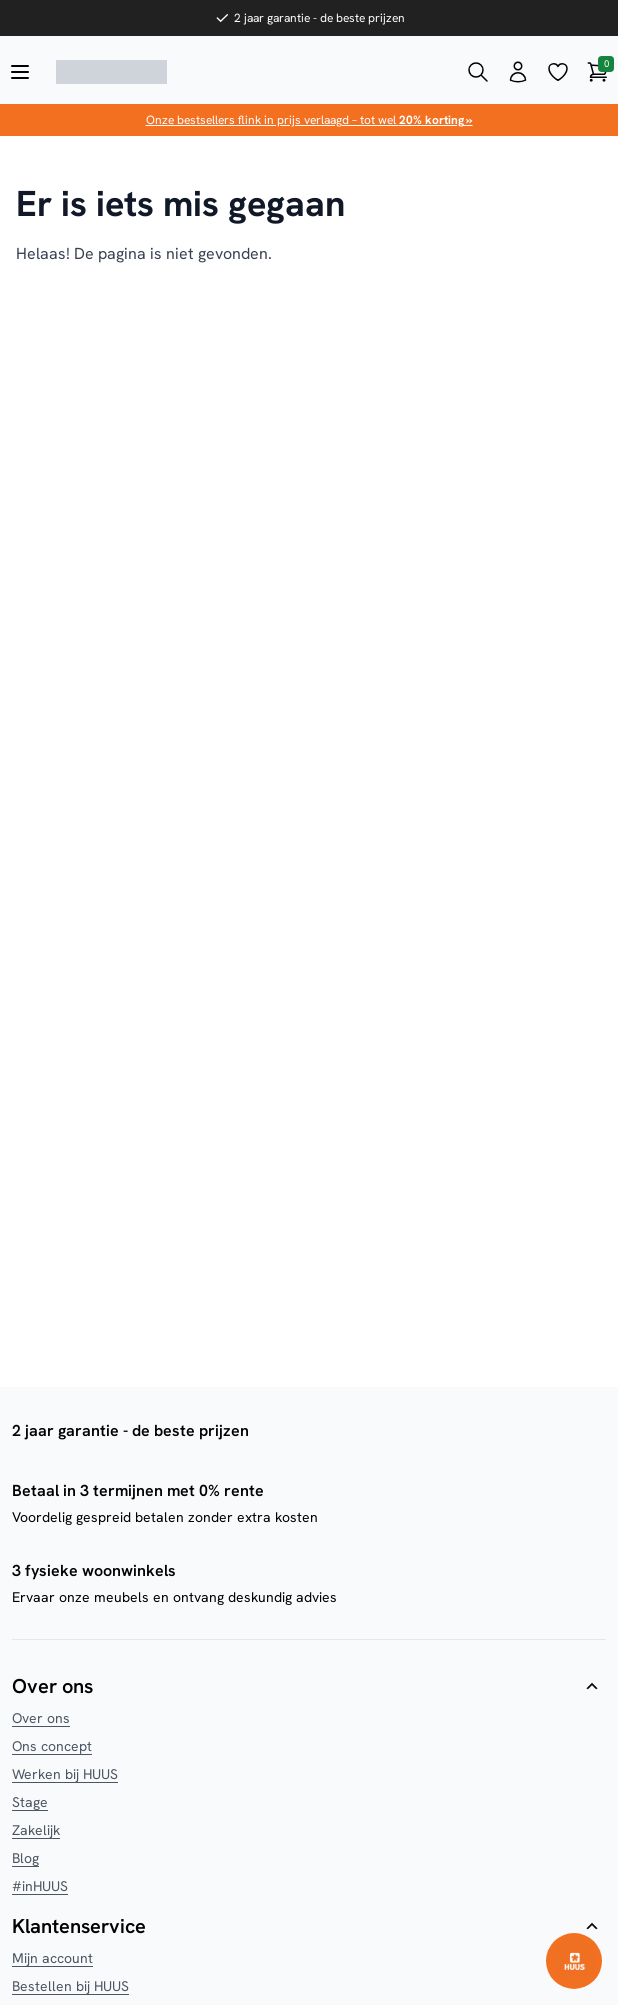  Describe the element at coordinates (40, 1886) in the screenshot. I see `#inHUUS` at that location.